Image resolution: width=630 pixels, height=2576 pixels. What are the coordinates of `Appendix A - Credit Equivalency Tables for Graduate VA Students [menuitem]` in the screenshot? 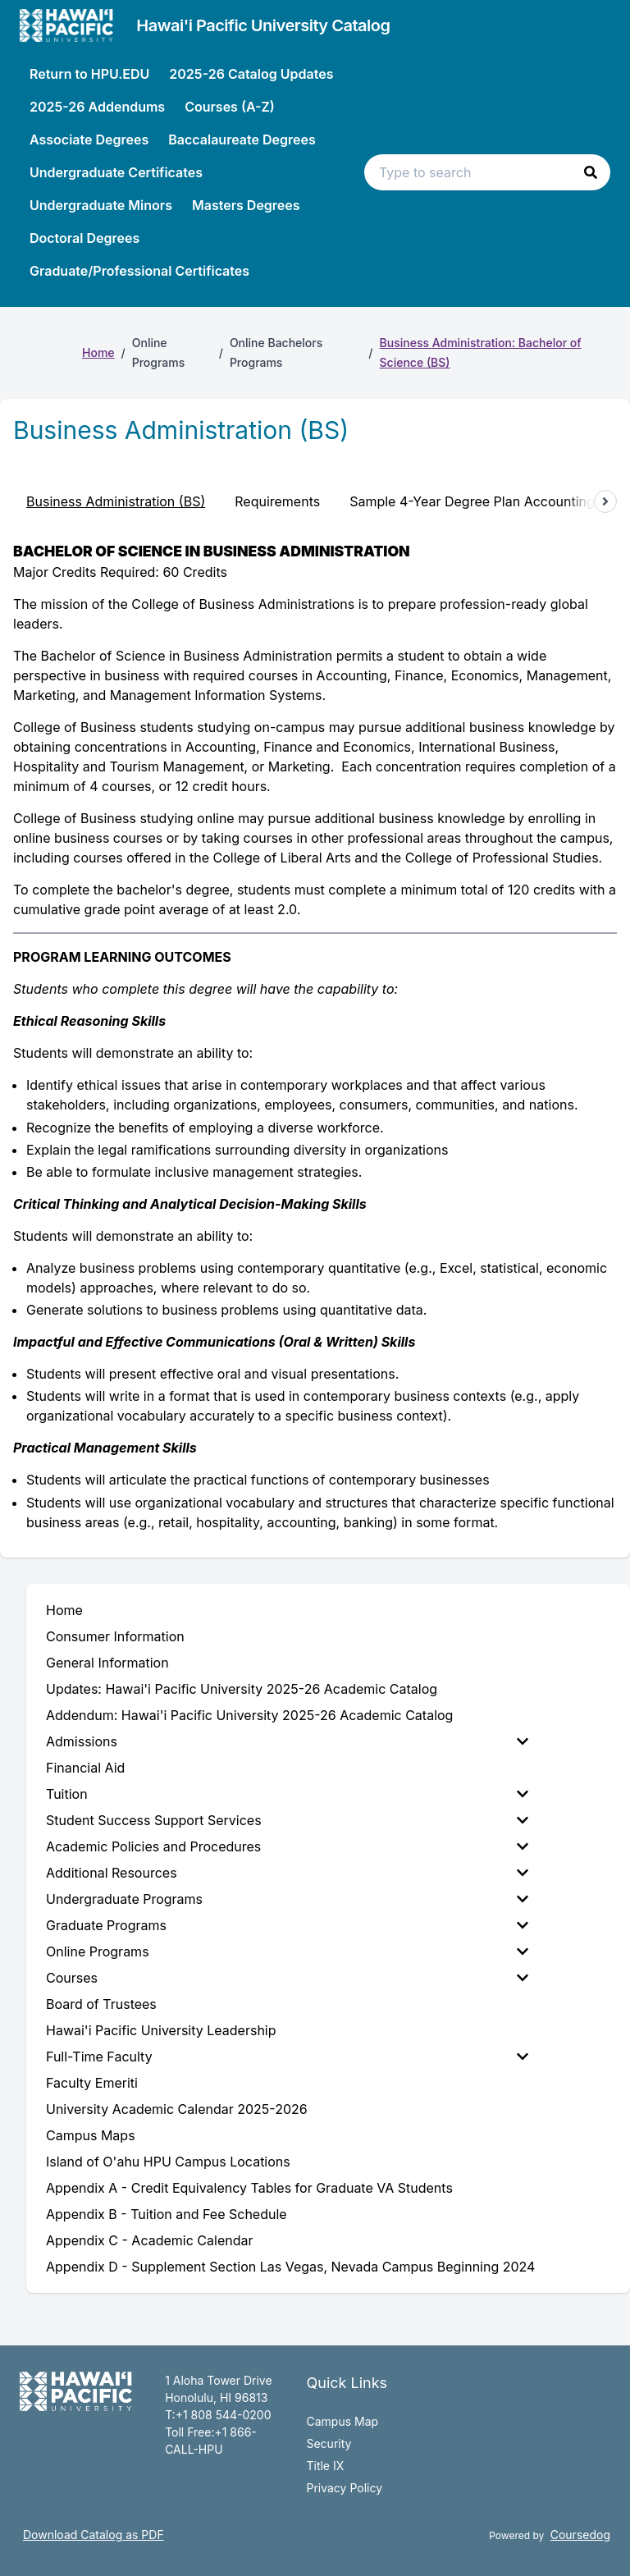 It's located at (249, 2188).